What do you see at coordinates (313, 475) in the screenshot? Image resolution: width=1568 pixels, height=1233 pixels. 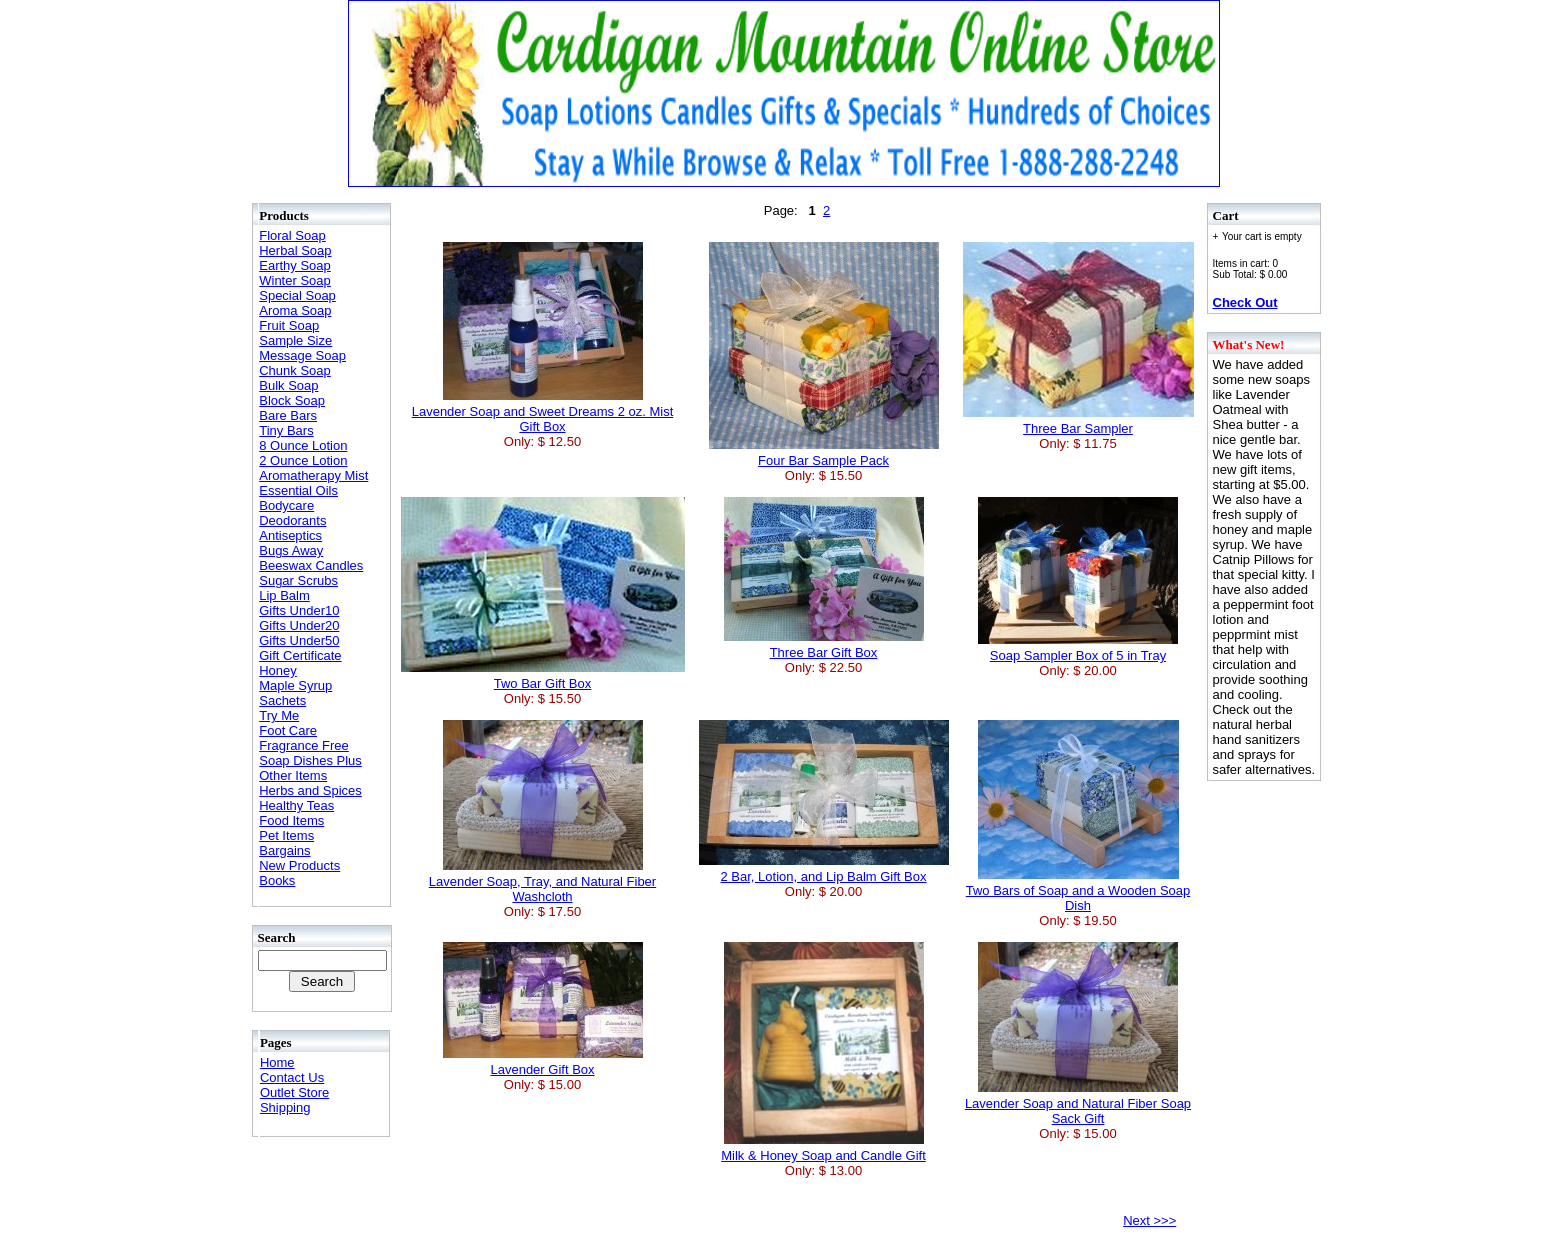 I see `Aromatherapy Mist` at bounding box center [313, 475].